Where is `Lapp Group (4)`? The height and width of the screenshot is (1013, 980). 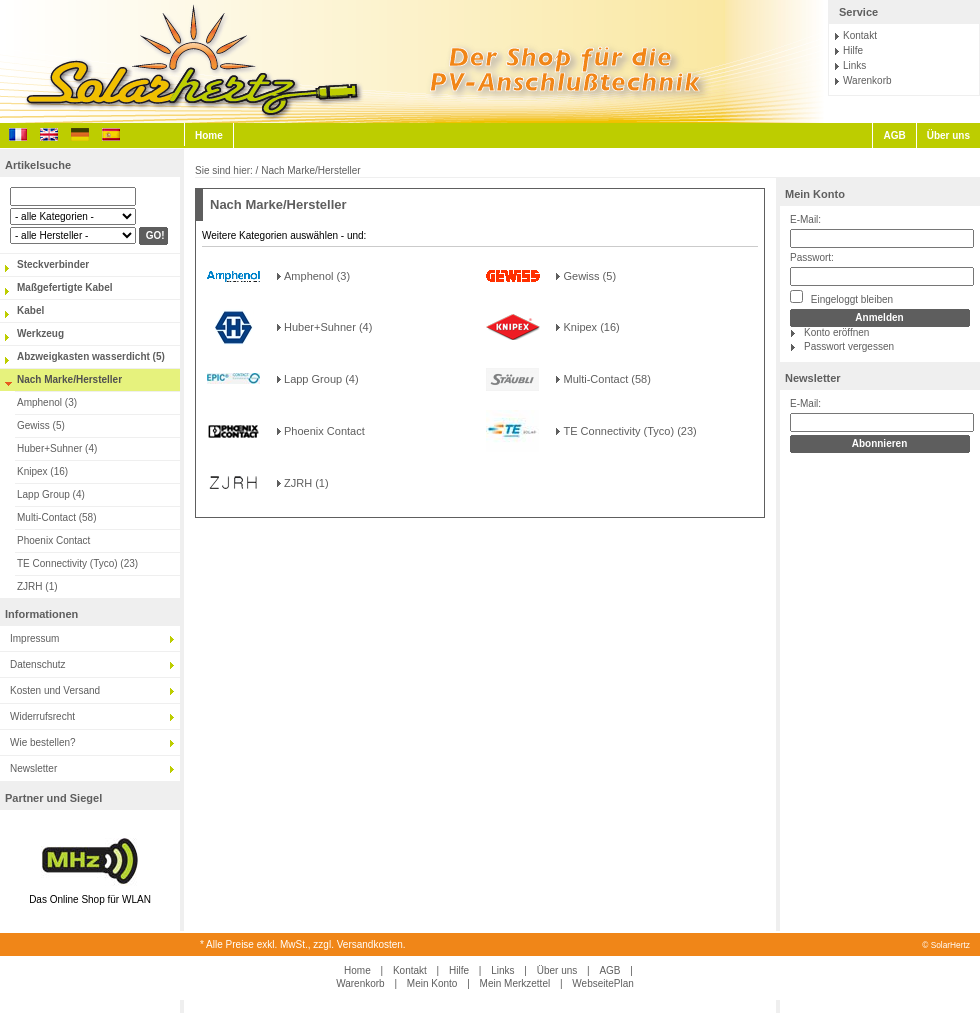 Lapp Group (4) is located at coordinates (51, 494).